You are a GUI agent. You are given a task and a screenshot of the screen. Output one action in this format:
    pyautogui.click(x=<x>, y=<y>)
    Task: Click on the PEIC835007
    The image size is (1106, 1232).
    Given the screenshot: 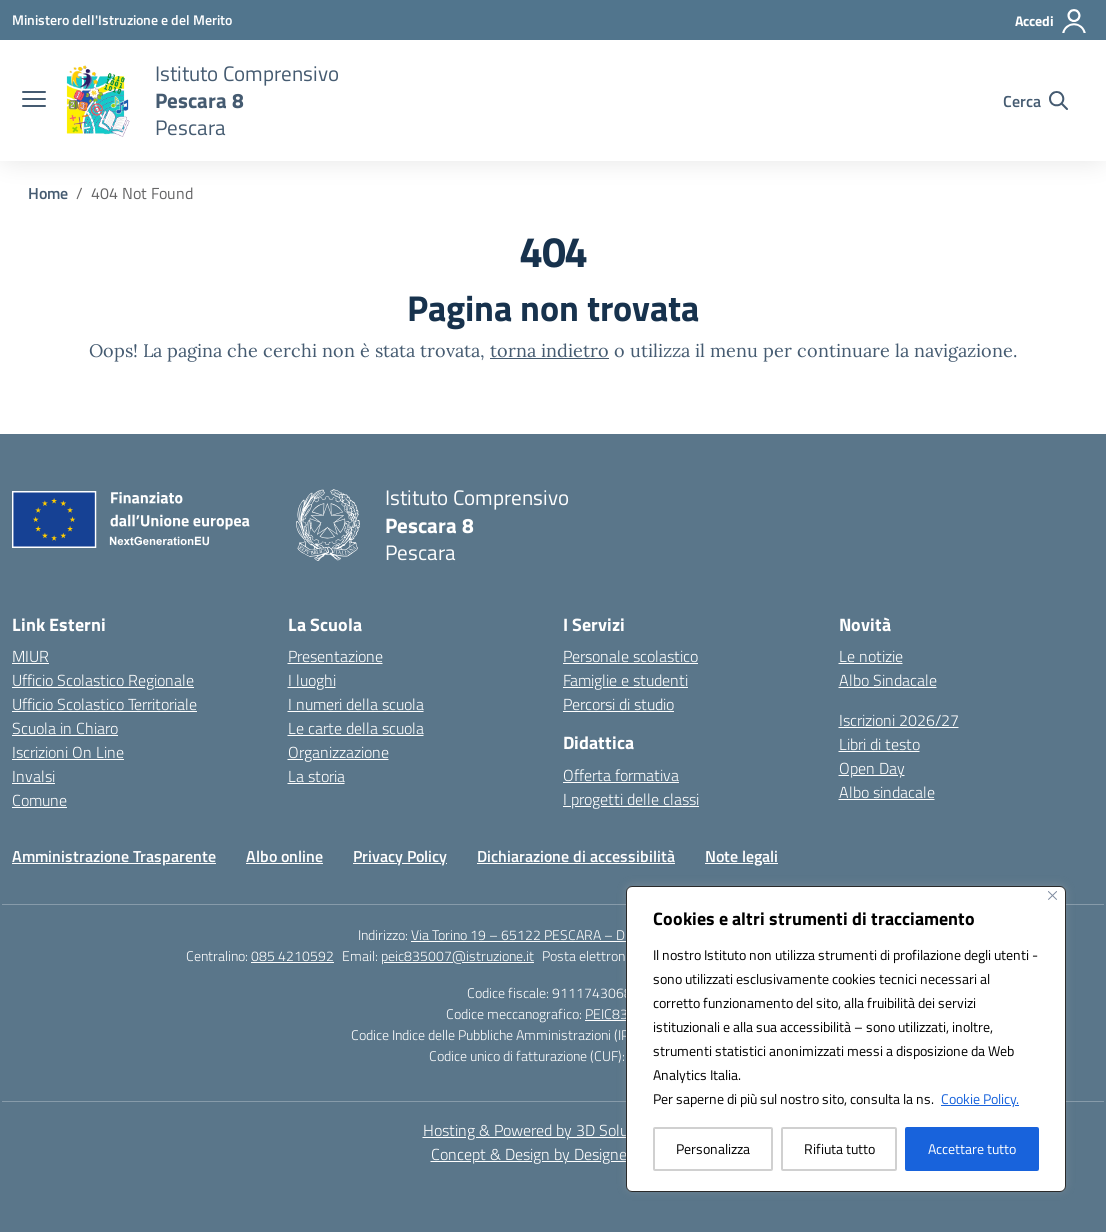 What is the action you would take?
    pyautogui.click(x=622, y=1013)
    